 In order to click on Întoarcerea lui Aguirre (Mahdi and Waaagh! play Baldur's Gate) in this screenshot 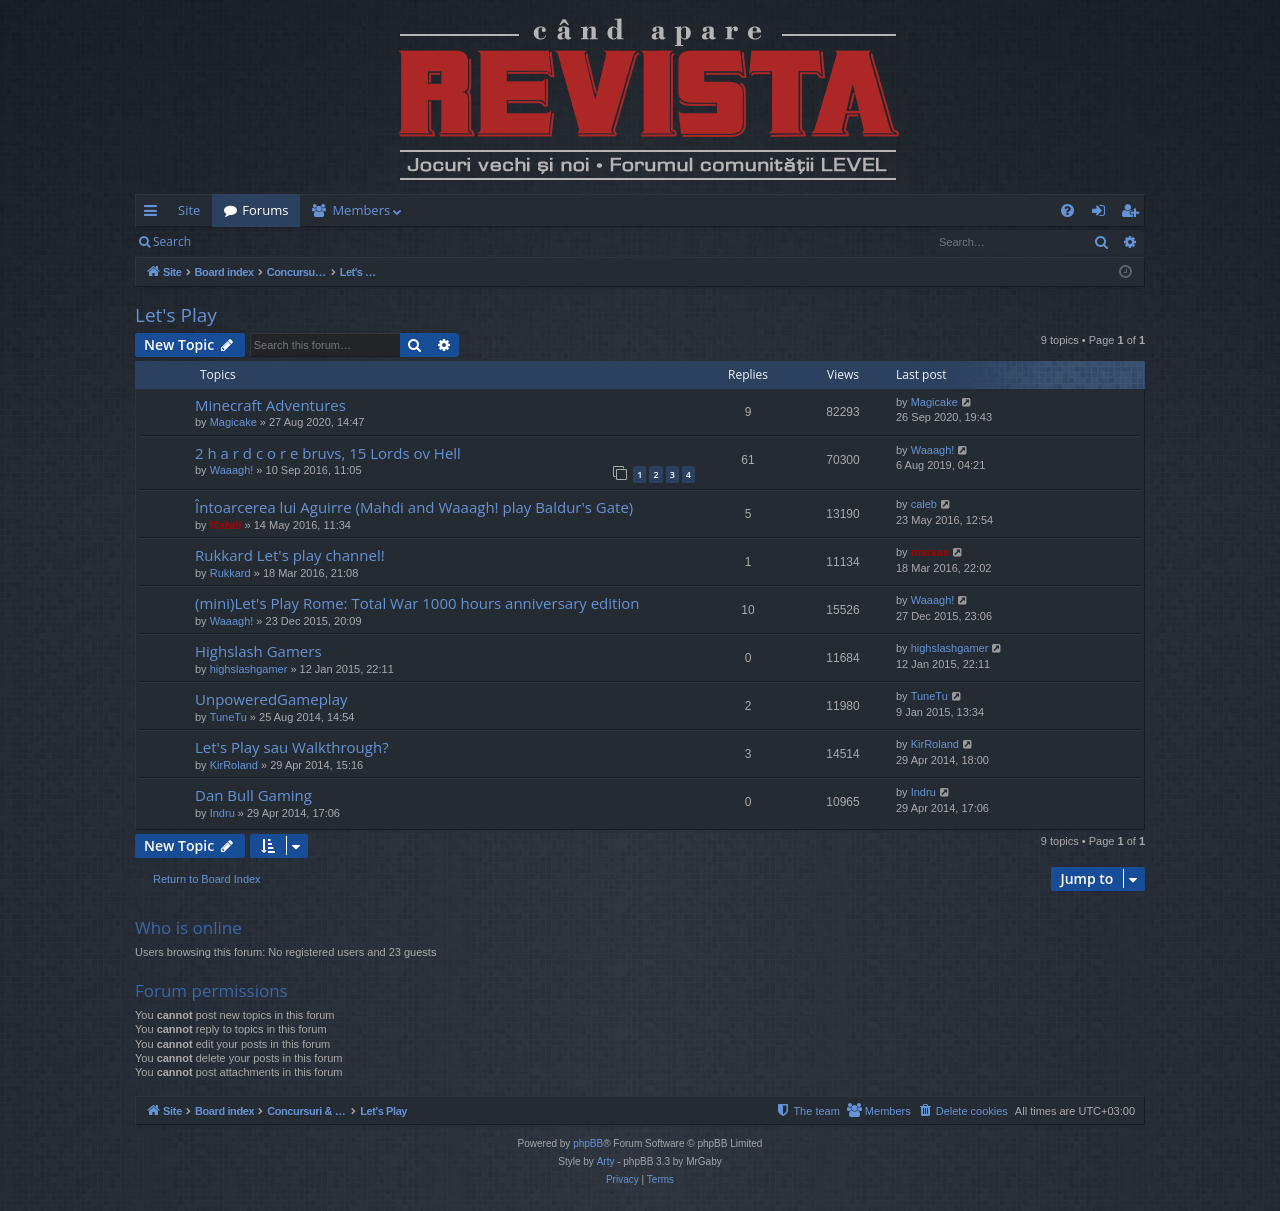, I will do `click(414, 507)`.